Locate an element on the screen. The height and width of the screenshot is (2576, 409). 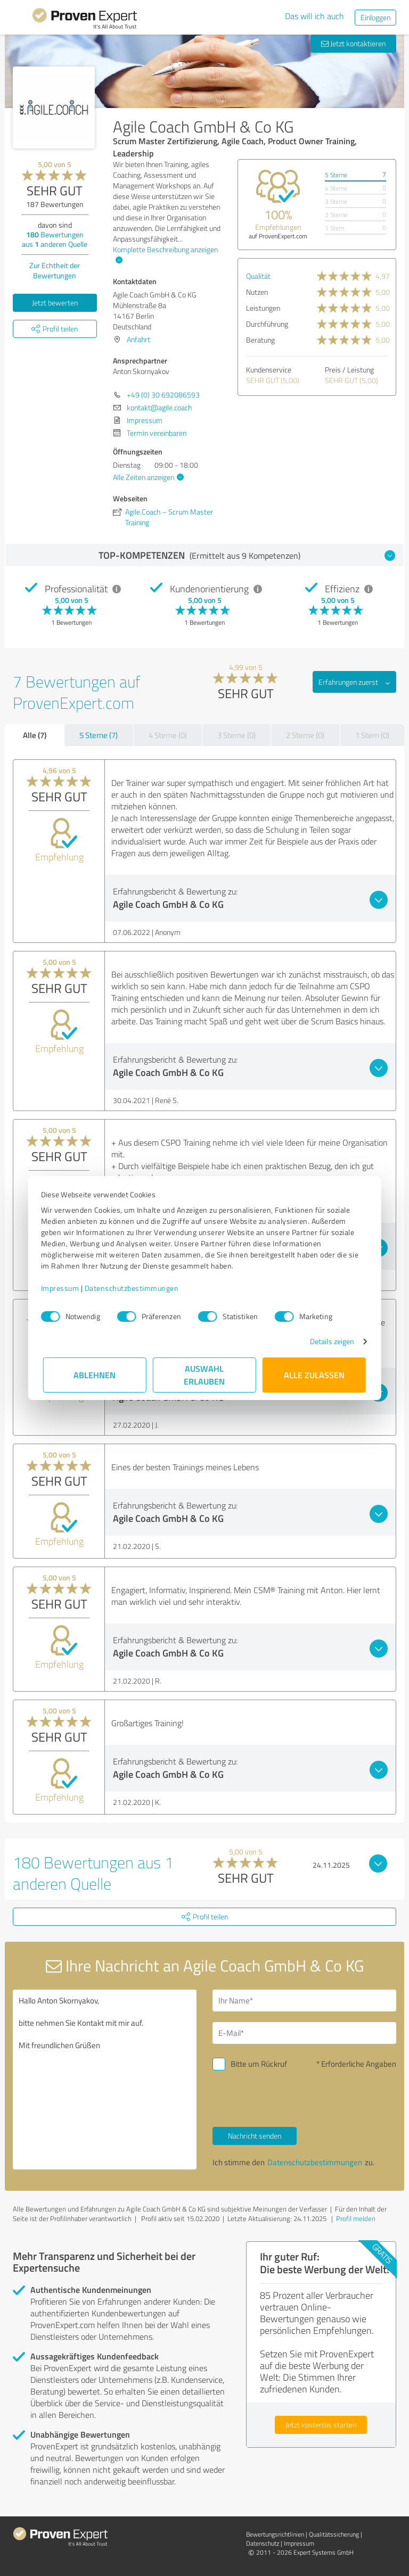
Beratung is located at coordinates (260, 340).